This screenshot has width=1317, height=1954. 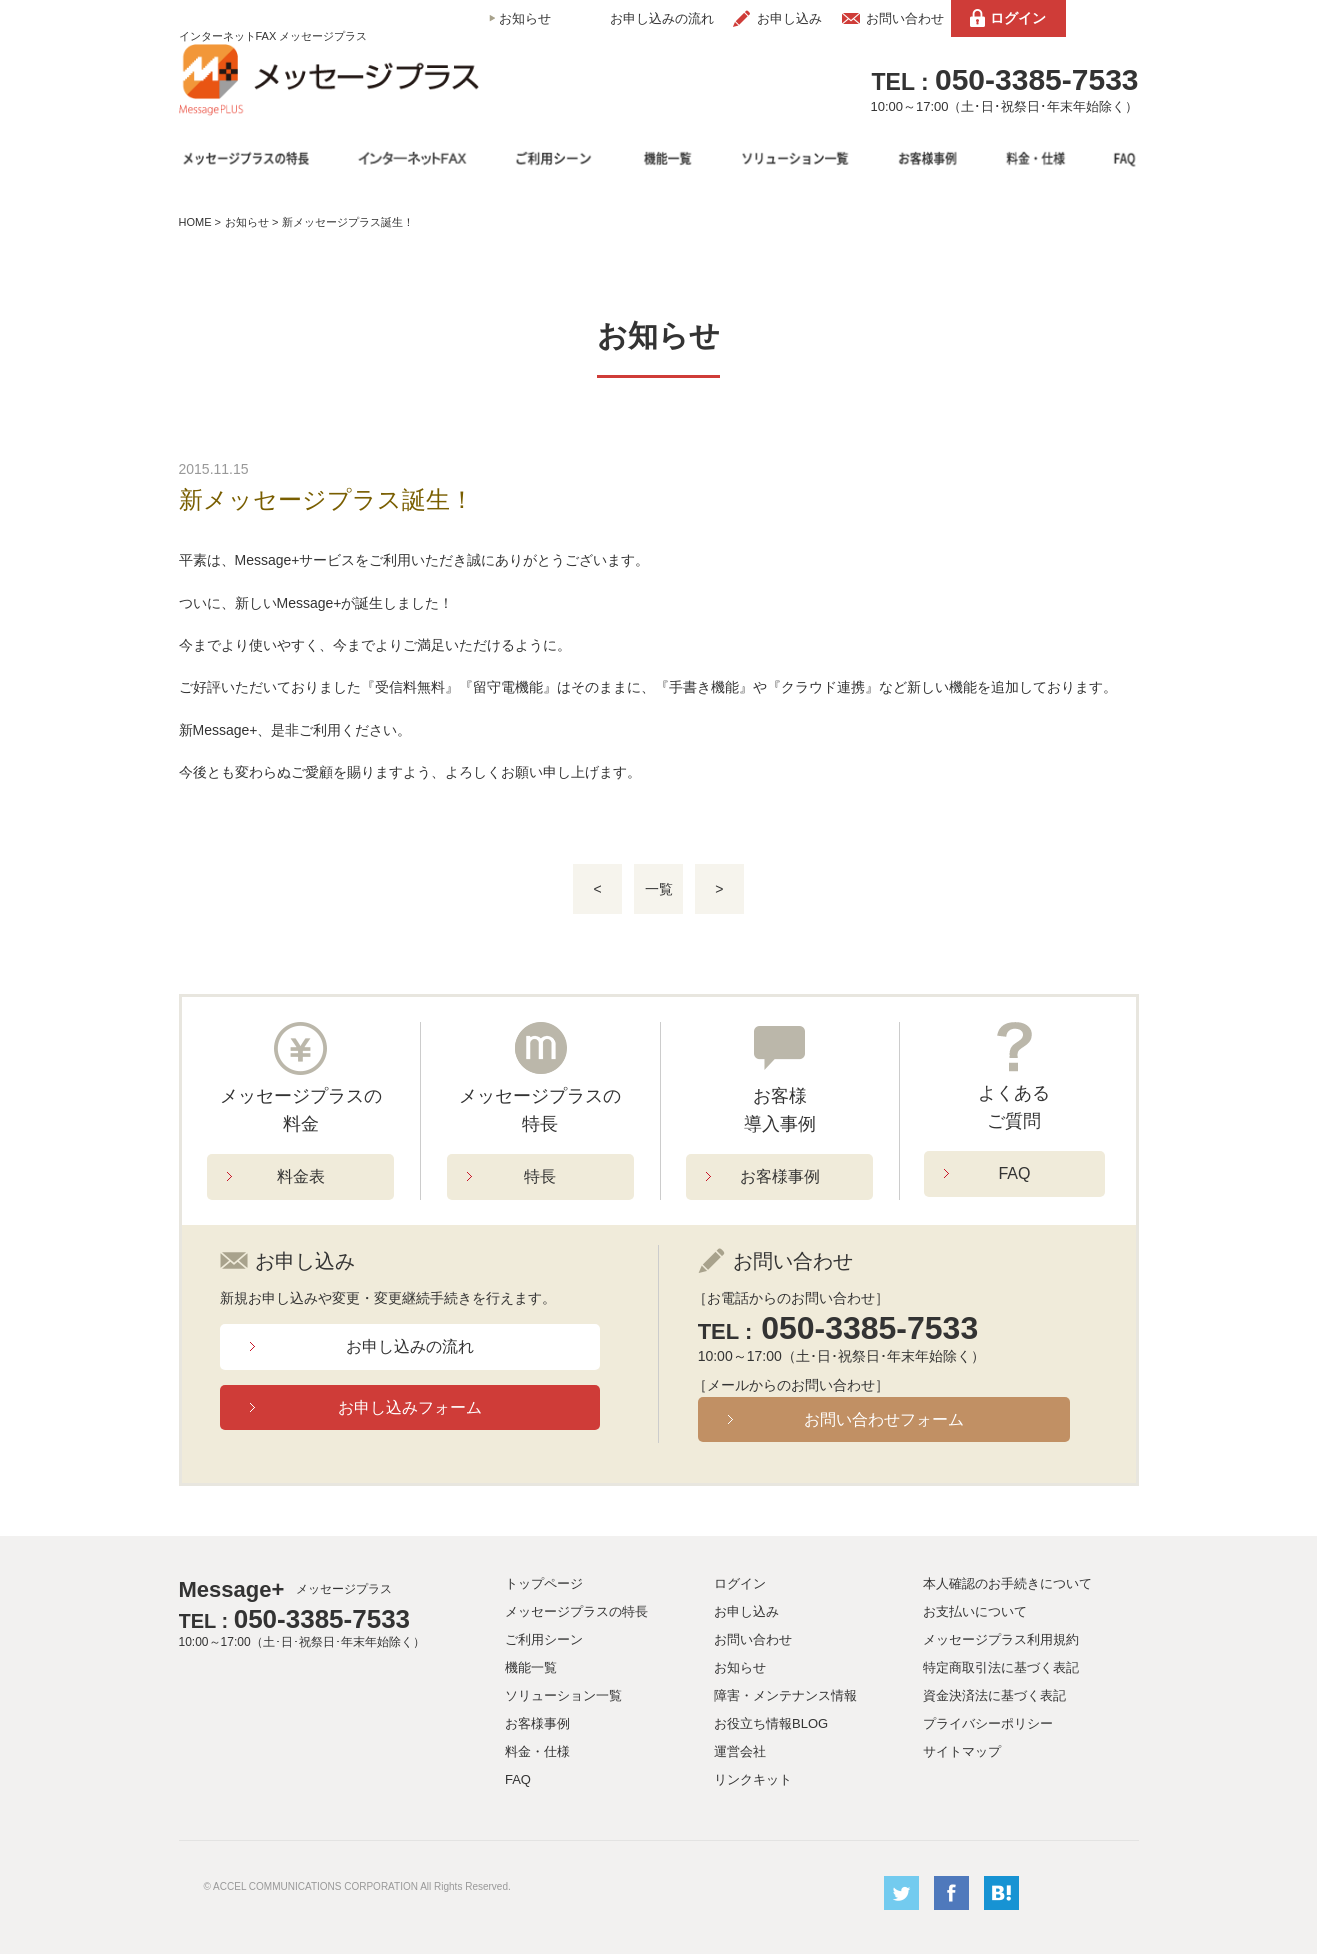 What do you see at coordinates (771, 1723) in the screenshot?
I see `お役立ち情報BLOG` at bounding box center [771, 1723].